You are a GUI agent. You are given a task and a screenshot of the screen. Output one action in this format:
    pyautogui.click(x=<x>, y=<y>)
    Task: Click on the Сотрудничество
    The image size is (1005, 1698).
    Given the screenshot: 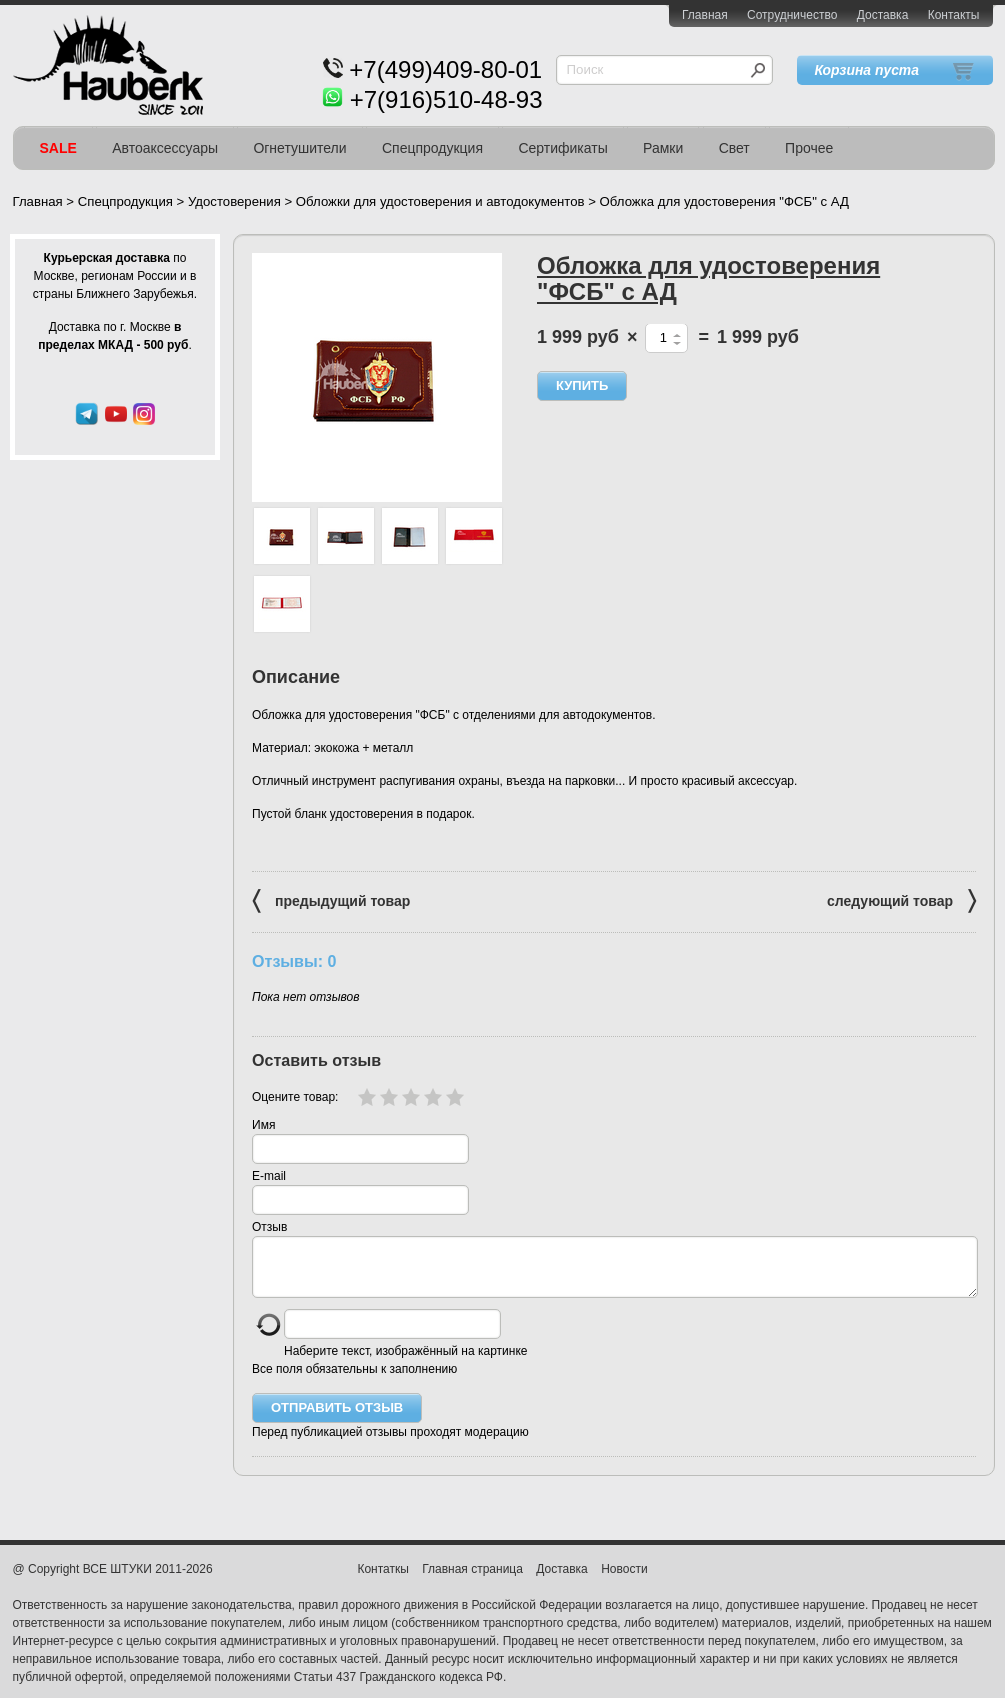 What is the action you would take?
    pyautogui.click(x=792, y=15)
    